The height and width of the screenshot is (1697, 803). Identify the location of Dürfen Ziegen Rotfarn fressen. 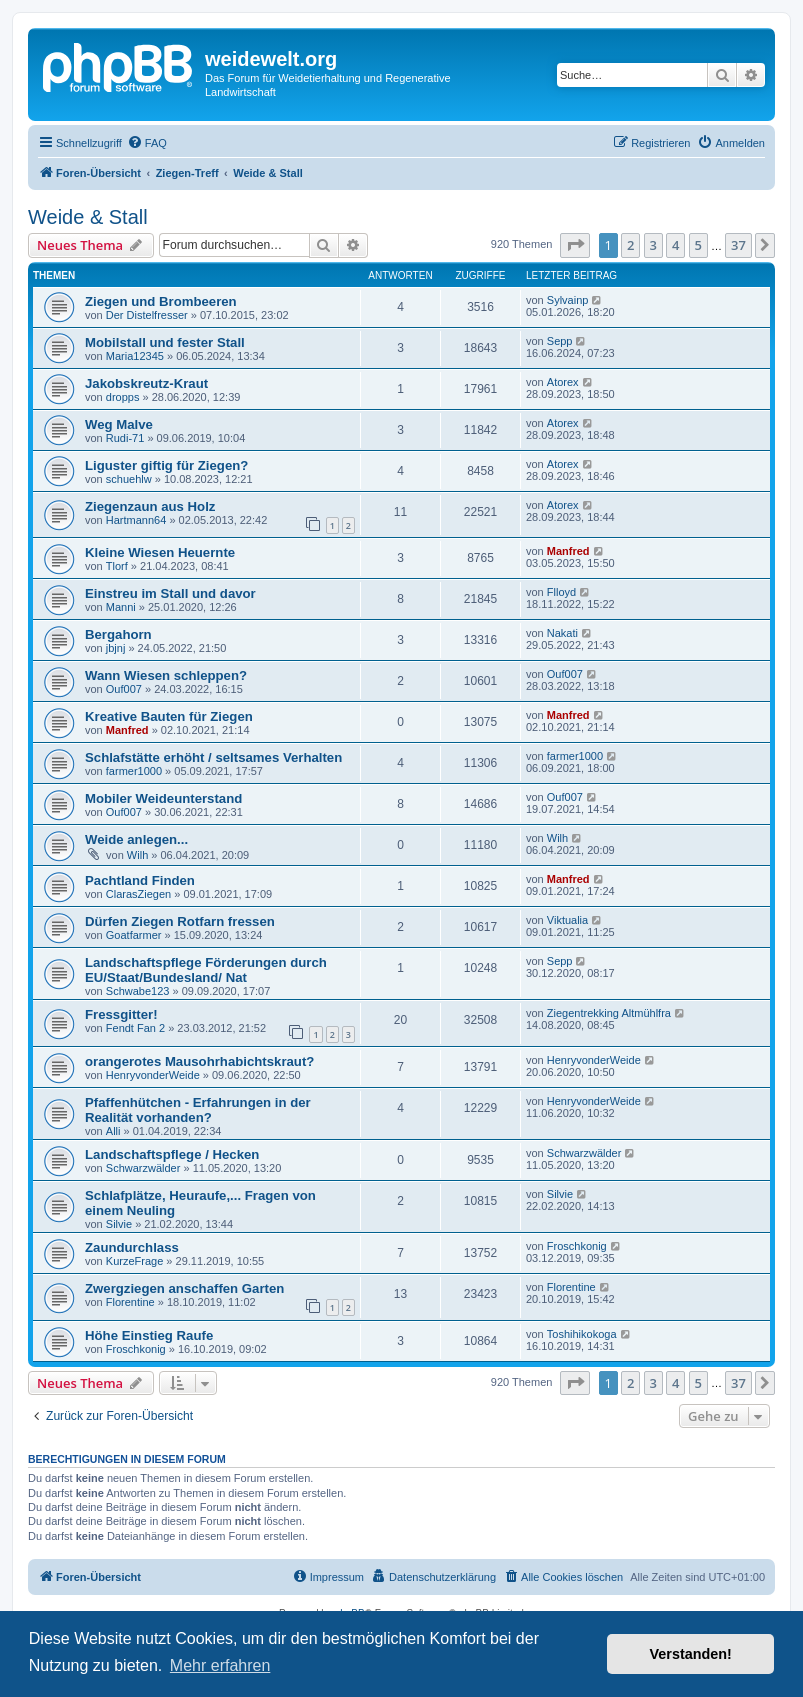
(180, 921).